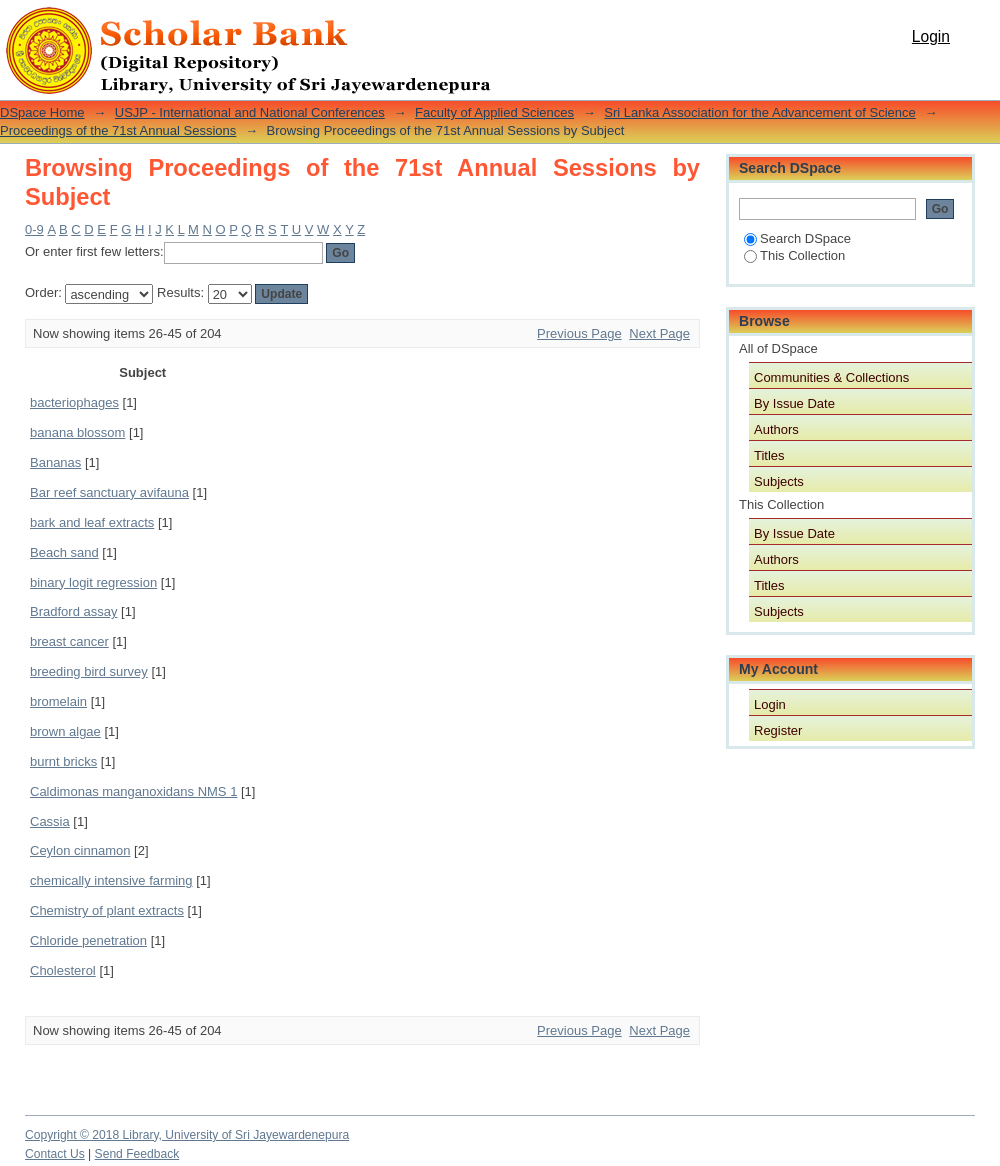 The width and height of the screenshot is (1000, 1166). Describe the element at coordinates (118, 130) in the screenshot. I see `Proceedings of the 71st Annual Sessions` at that location.